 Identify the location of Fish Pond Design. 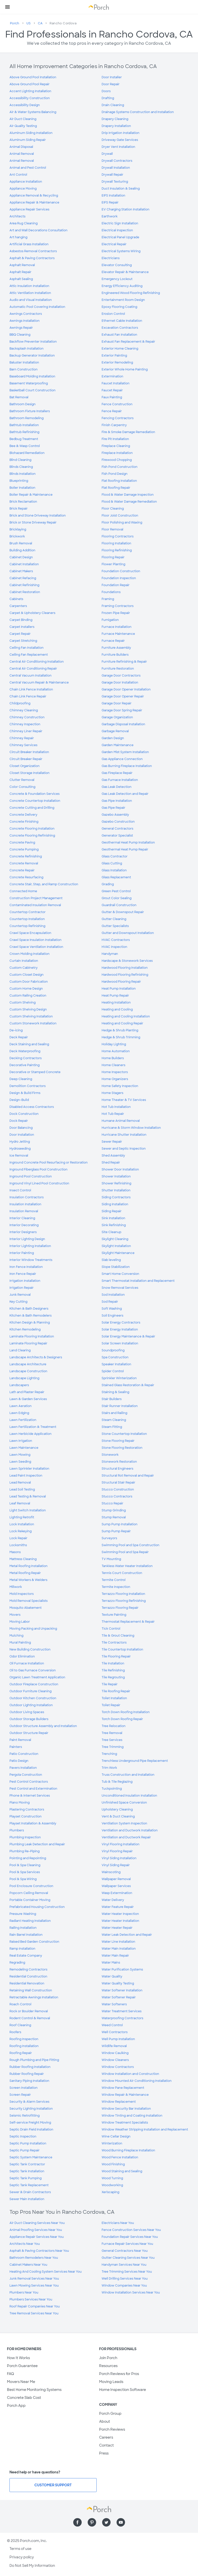
(115, 474).